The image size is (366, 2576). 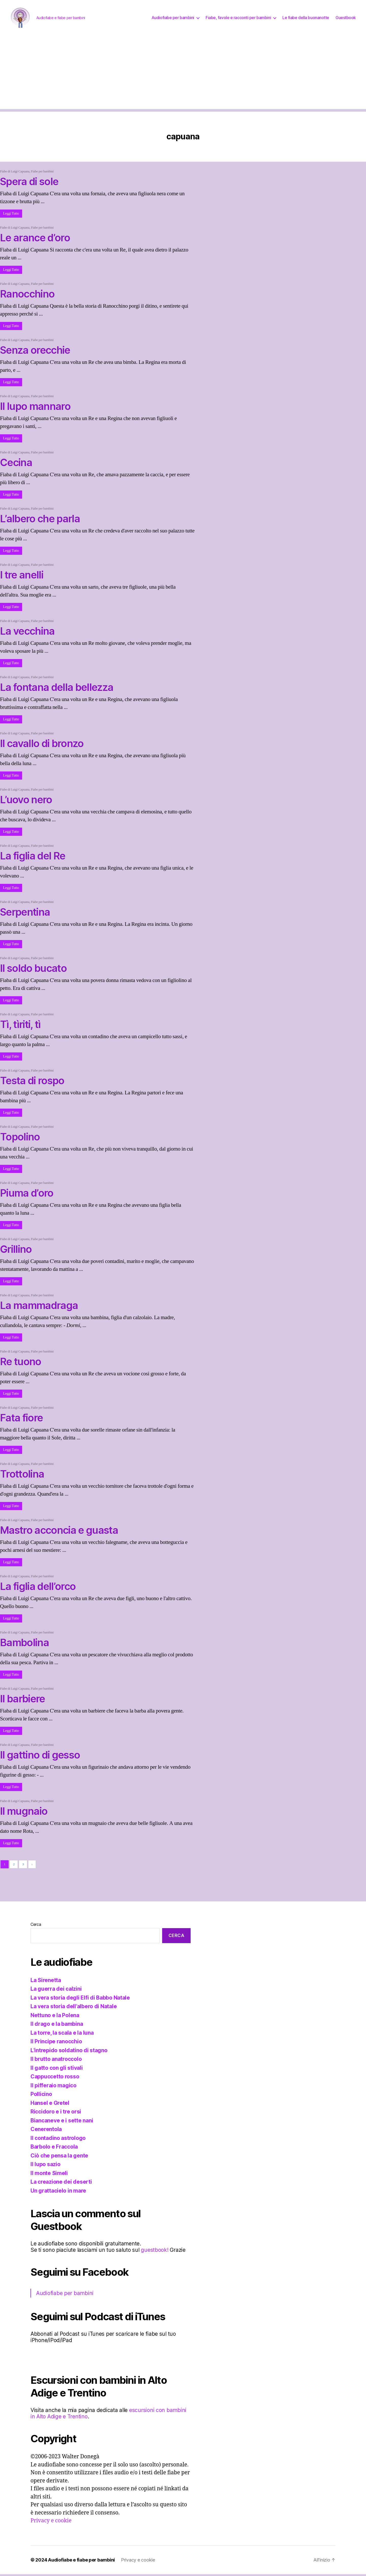 I want to click on Audiofiabe e fiabe per bambini, so click(x=81, y=2561).